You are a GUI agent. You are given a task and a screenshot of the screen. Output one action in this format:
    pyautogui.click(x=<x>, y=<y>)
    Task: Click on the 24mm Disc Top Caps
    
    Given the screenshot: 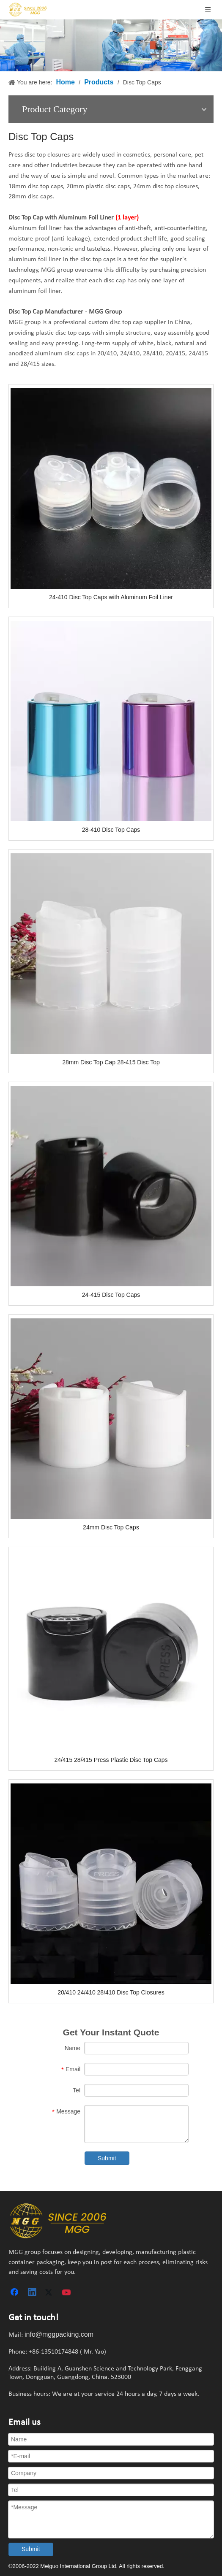 What is the action you would take?
    pyautogui.click(x=111, y=1527)
    